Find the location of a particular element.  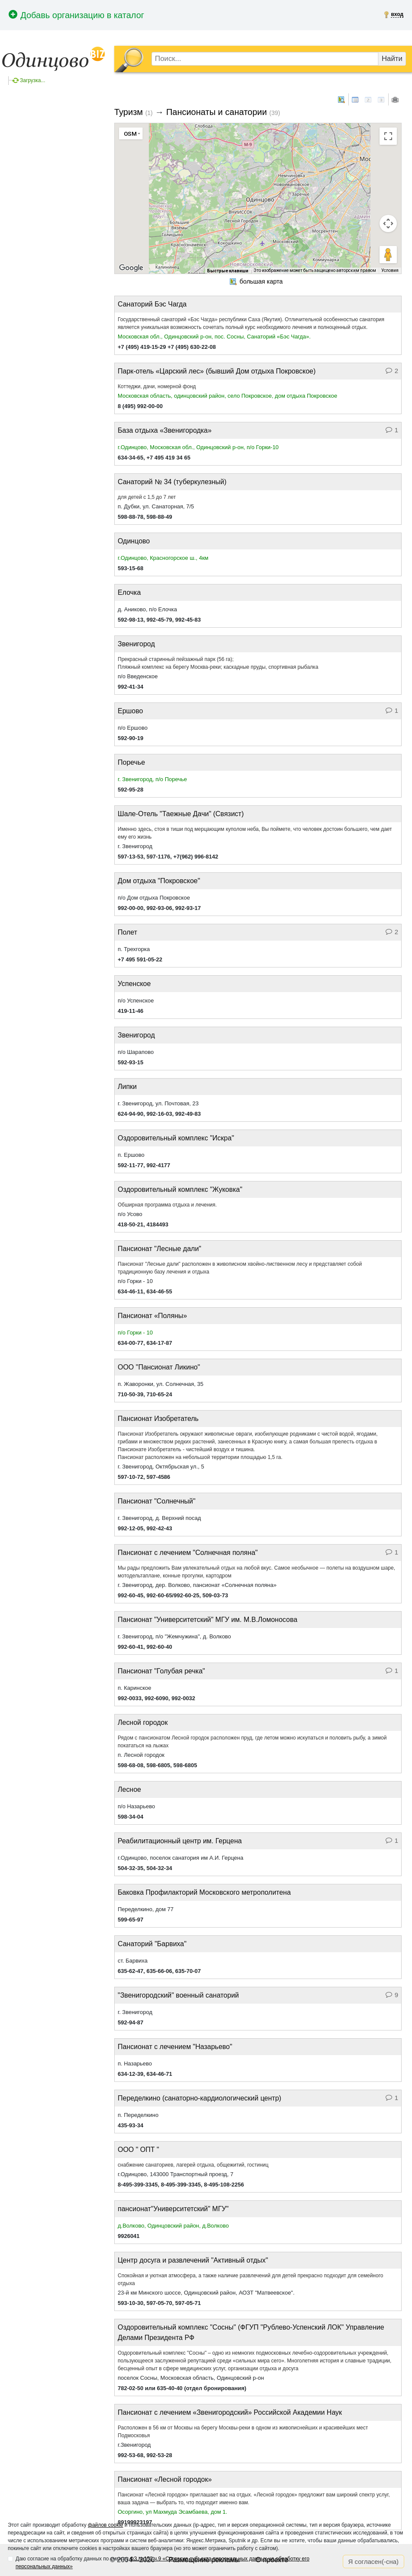

ООО "Пансионат Ликино" is located at coordinates (159, 1367).